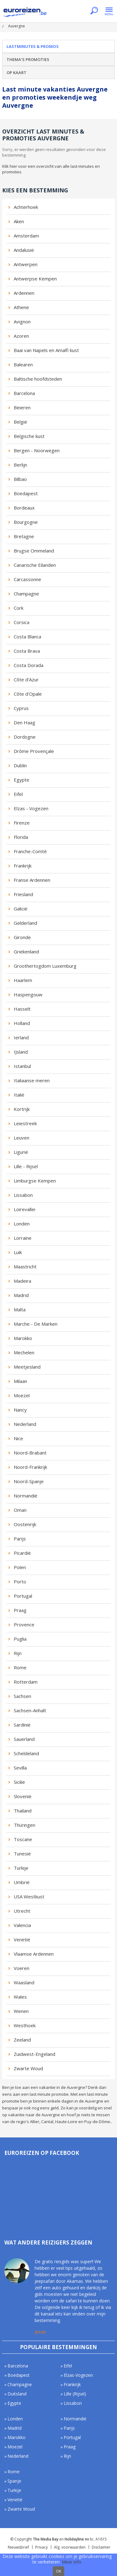 This screenshot has width=117, height=2576. What do you see at coordinates (109, 11) in the screenshot?
I see `Menu` at bounding box center [109, 11].